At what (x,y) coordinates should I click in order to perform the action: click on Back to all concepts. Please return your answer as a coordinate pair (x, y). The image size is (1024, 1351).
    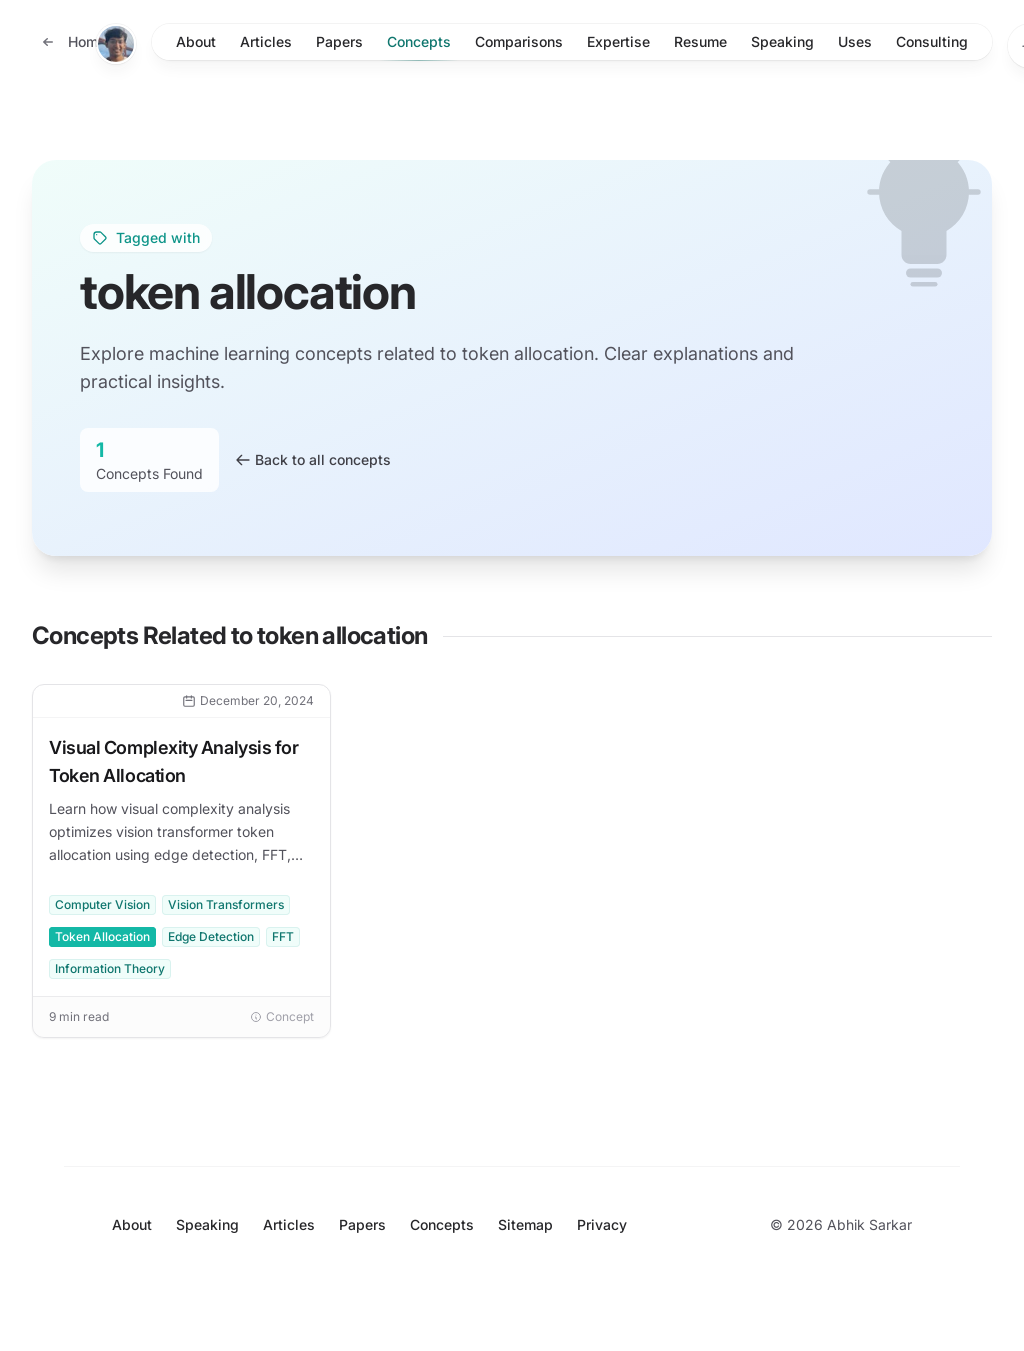
    Looking at the image, I should click on (313, 459).